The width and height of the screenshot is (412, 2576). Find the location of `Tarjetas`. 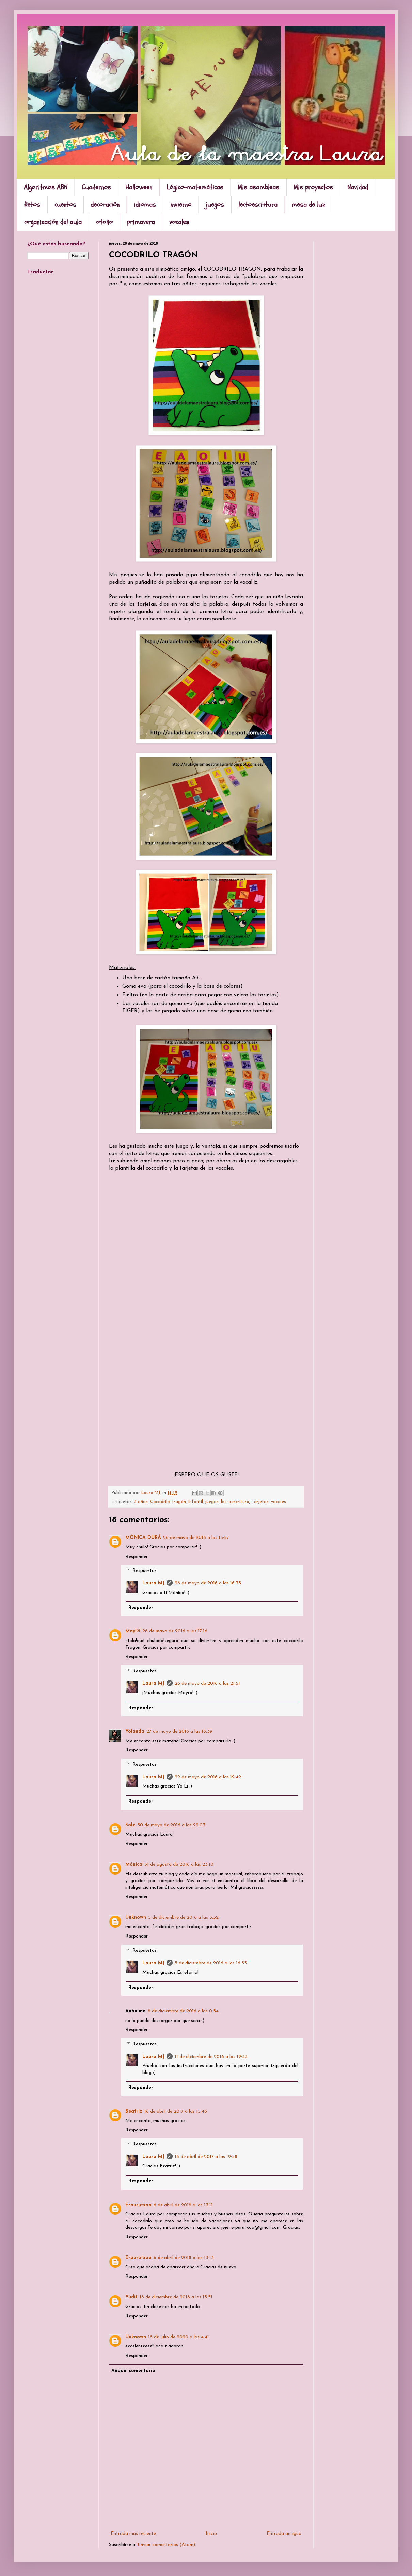

Tarjetas is located at coordinates (260, 1502).